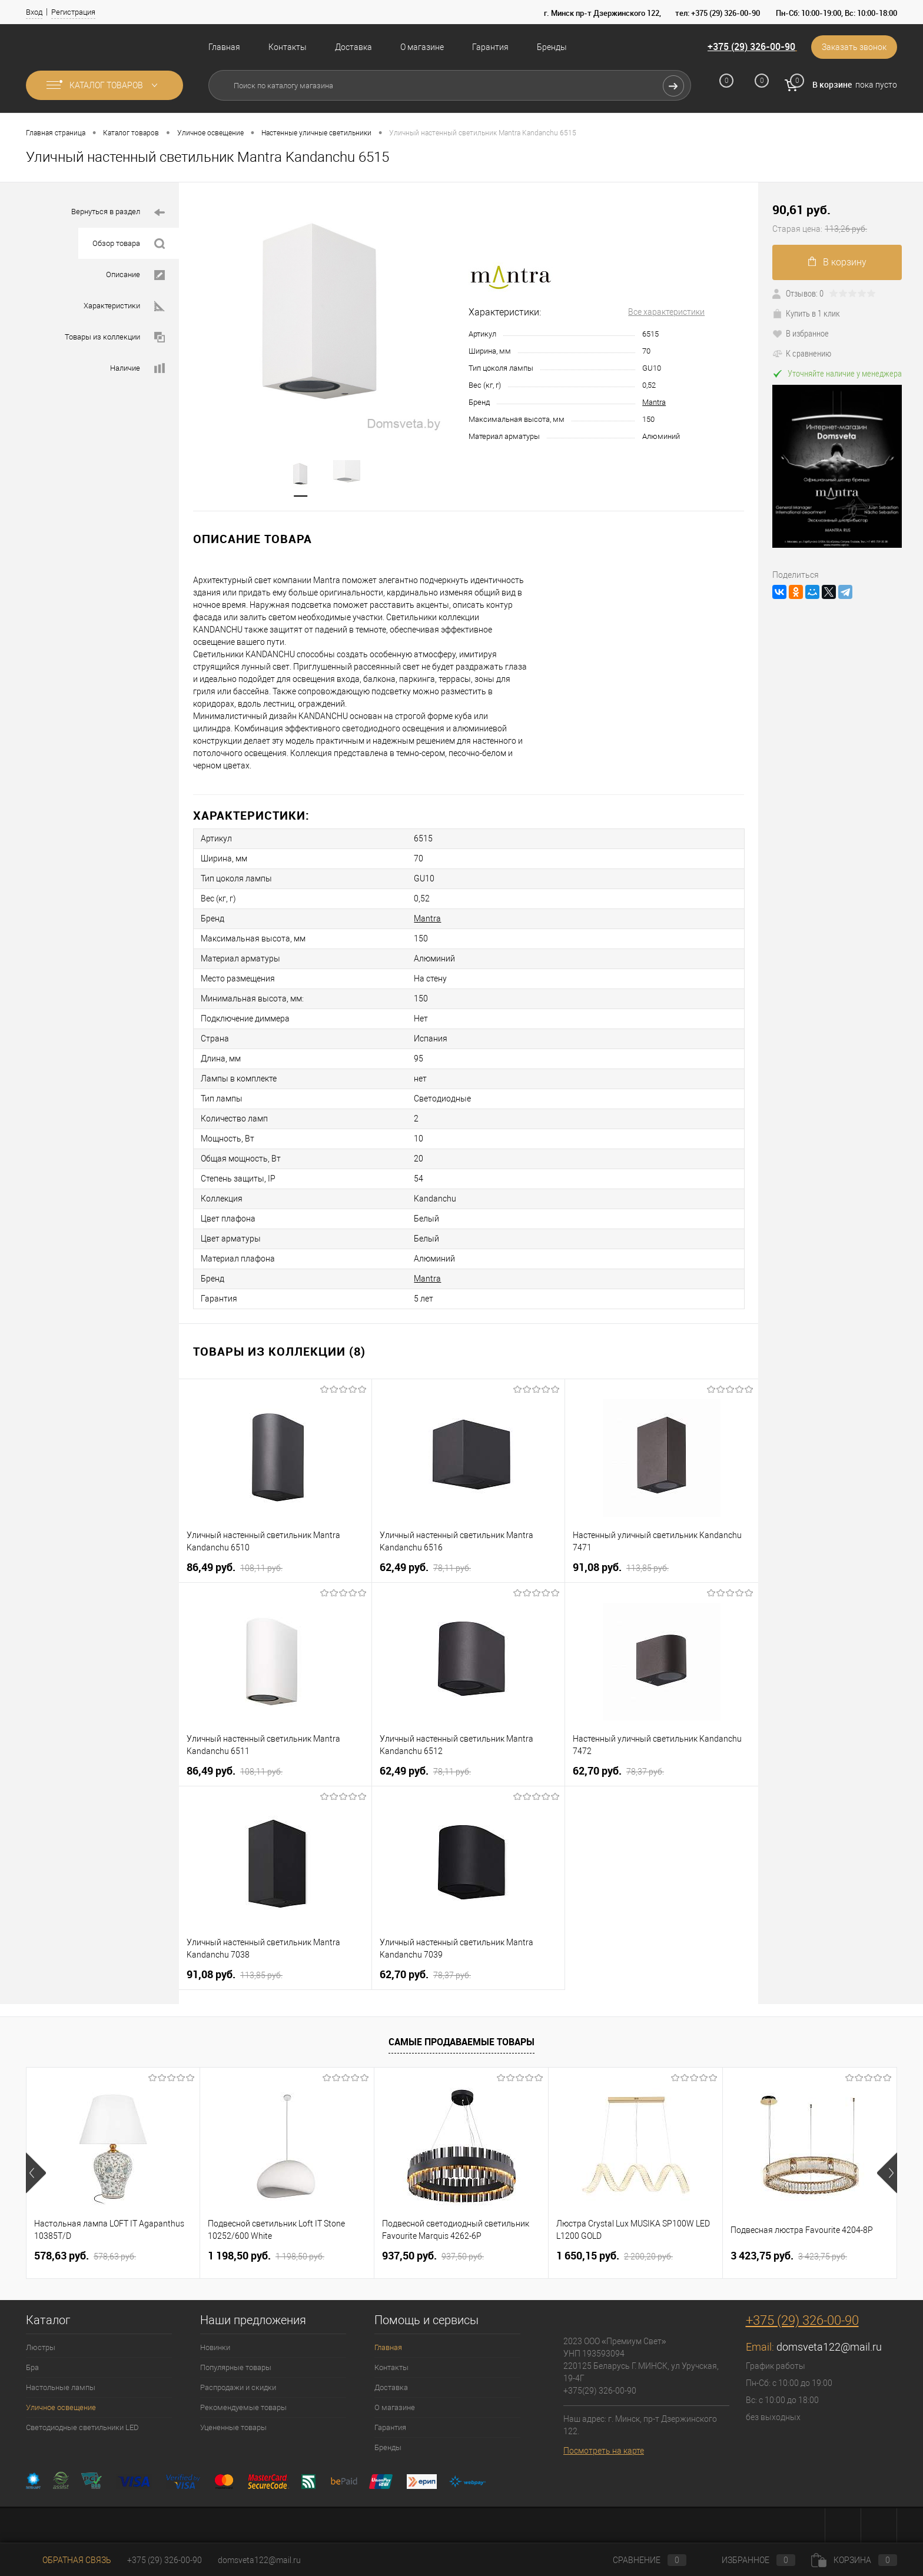 The width and height of the screenshot is (923, 2576). What do you see at coordinates (840, 219) in the screenshot?
I see `90,61 pуб.` at bounding box center [840, 219].